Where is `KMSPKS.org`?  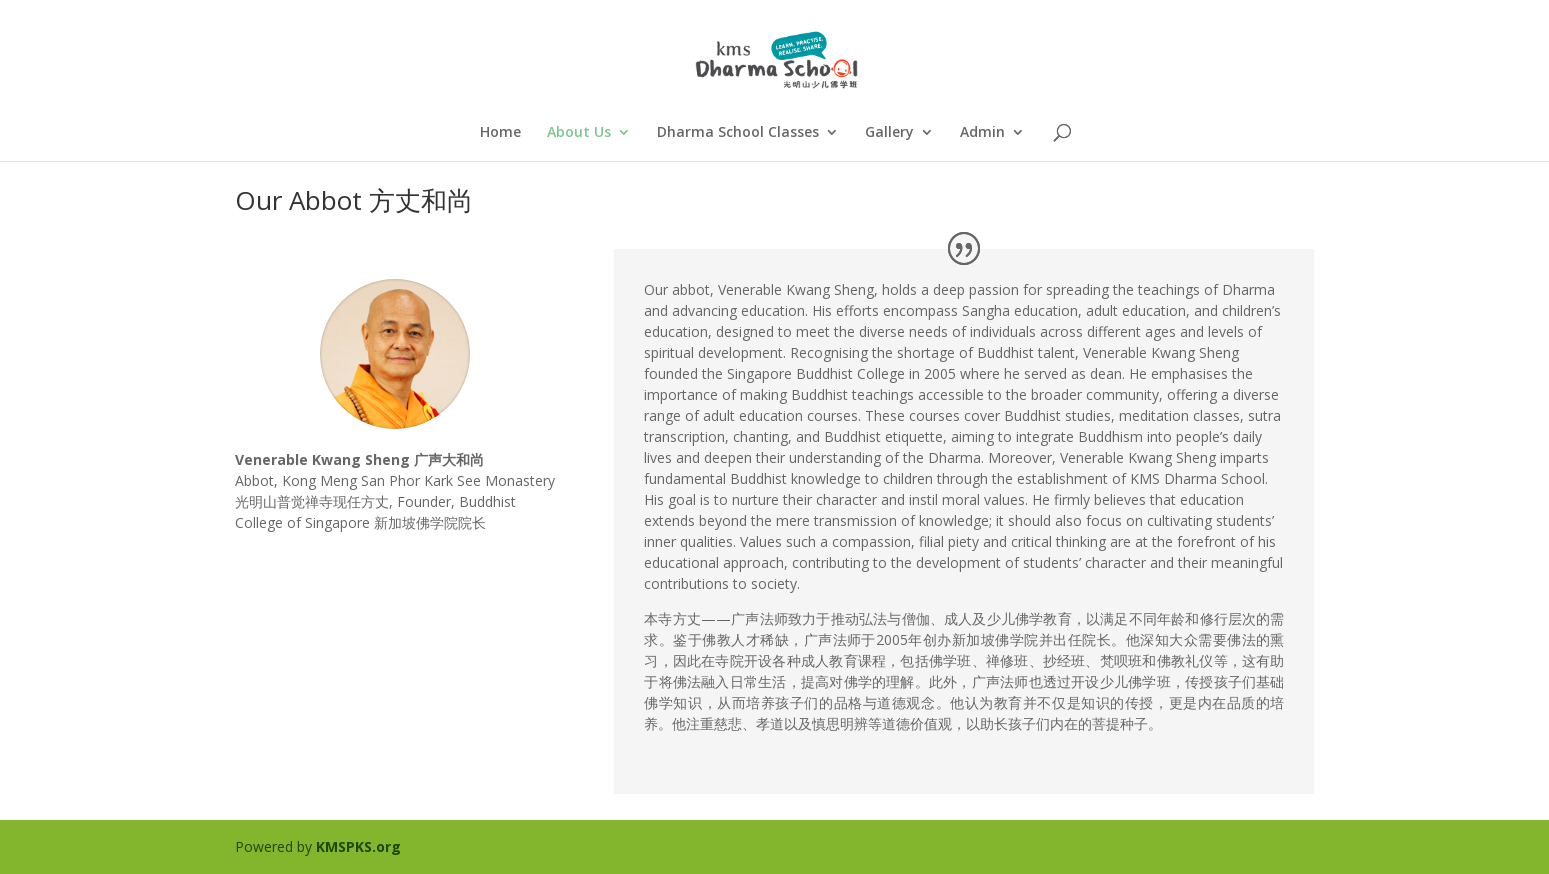 KMSPKS.org is located at coordinates (358, 846).